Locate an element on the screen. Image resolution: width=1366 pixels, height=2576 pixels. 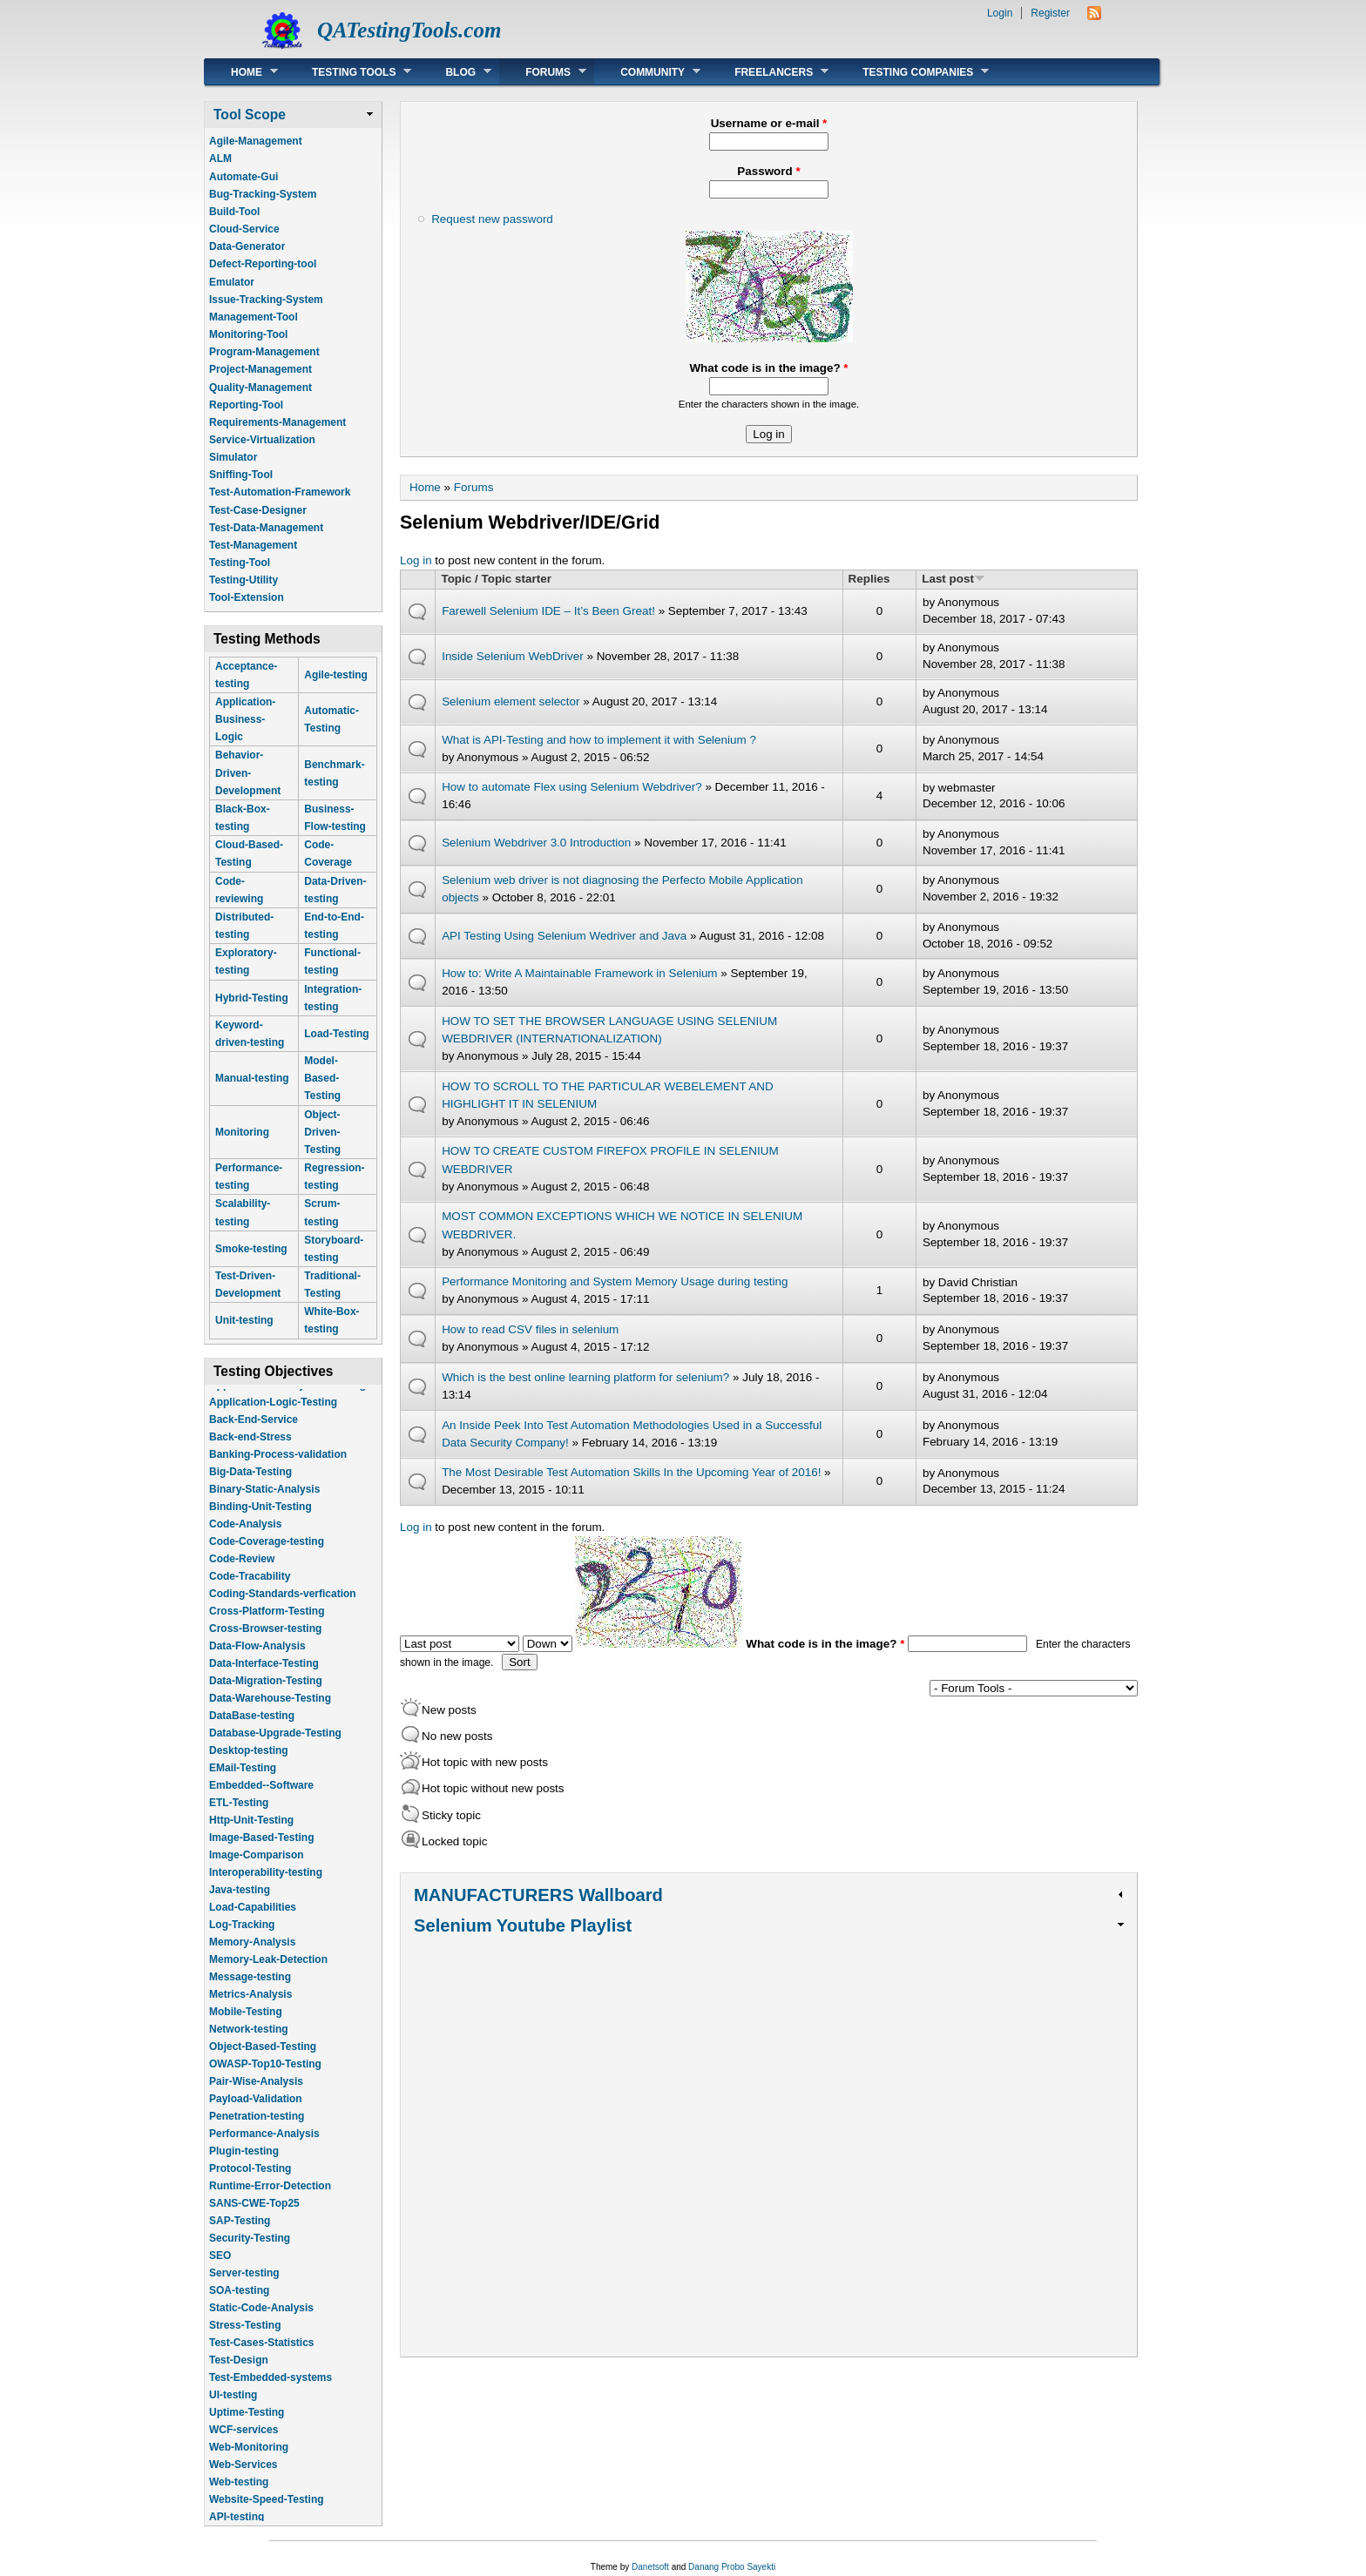
Log-Tracking is located at coordinates (241, 1938).